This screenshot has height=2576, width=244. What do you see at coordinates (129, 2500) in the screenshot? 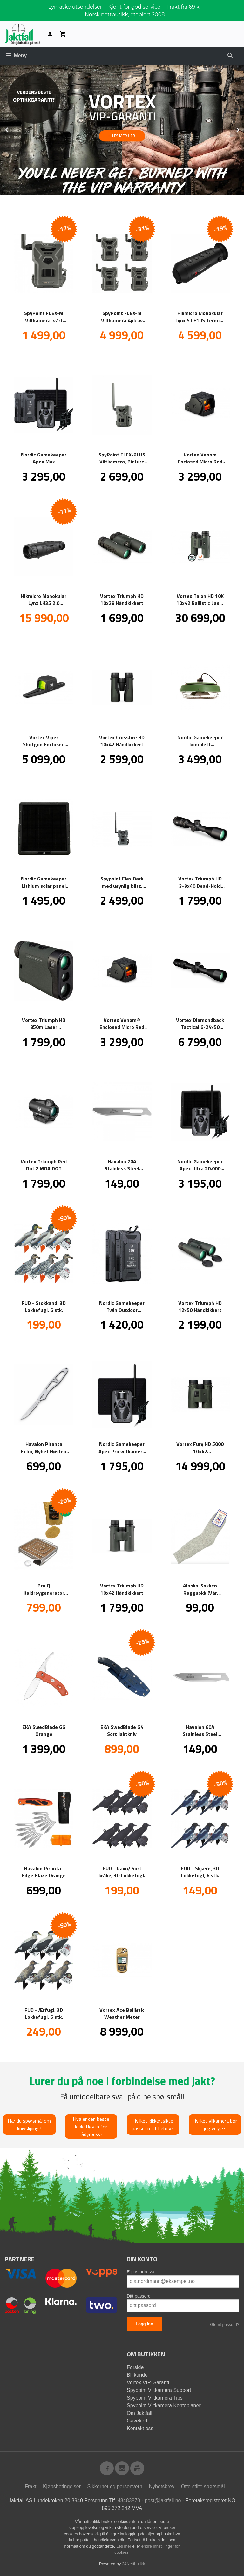
I see `48483870` at bounding box center [129, 2500].